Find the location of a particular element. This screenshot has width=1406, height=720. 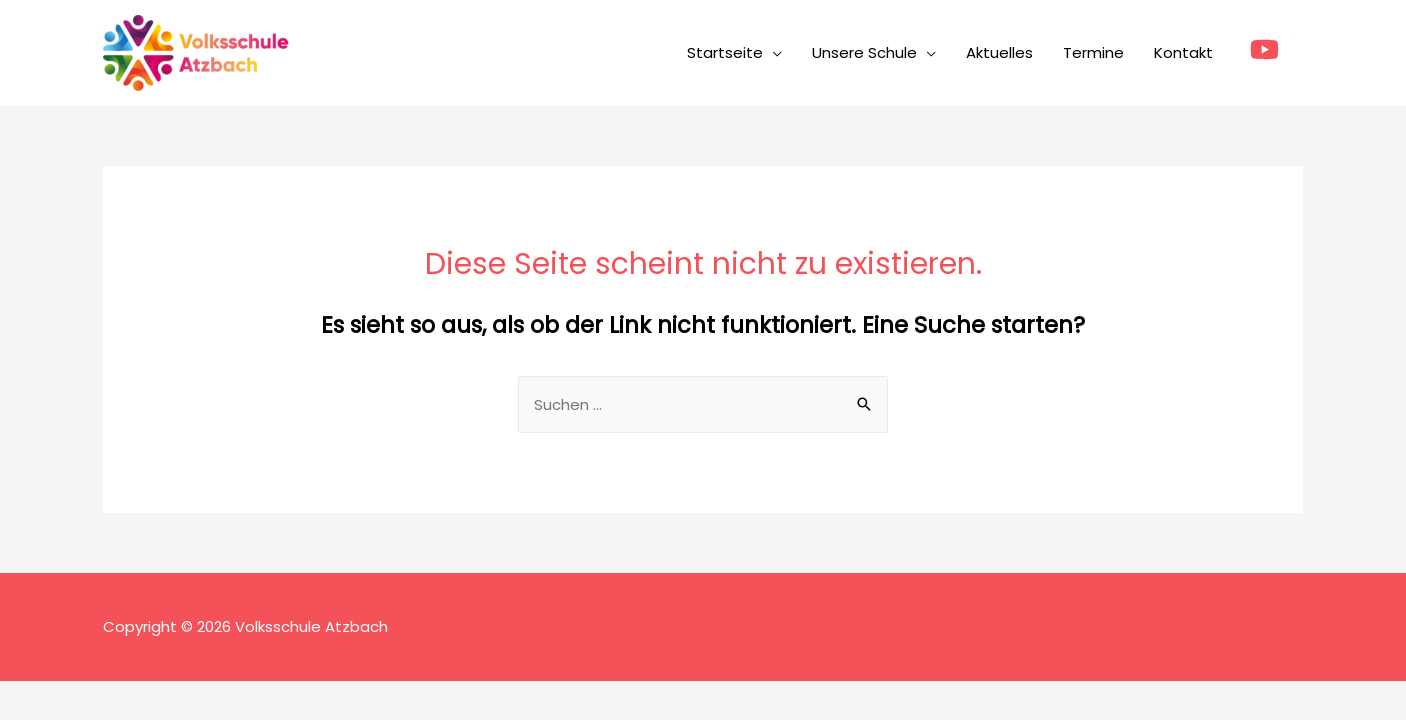

Startseite is located at coordinates (725, 52).